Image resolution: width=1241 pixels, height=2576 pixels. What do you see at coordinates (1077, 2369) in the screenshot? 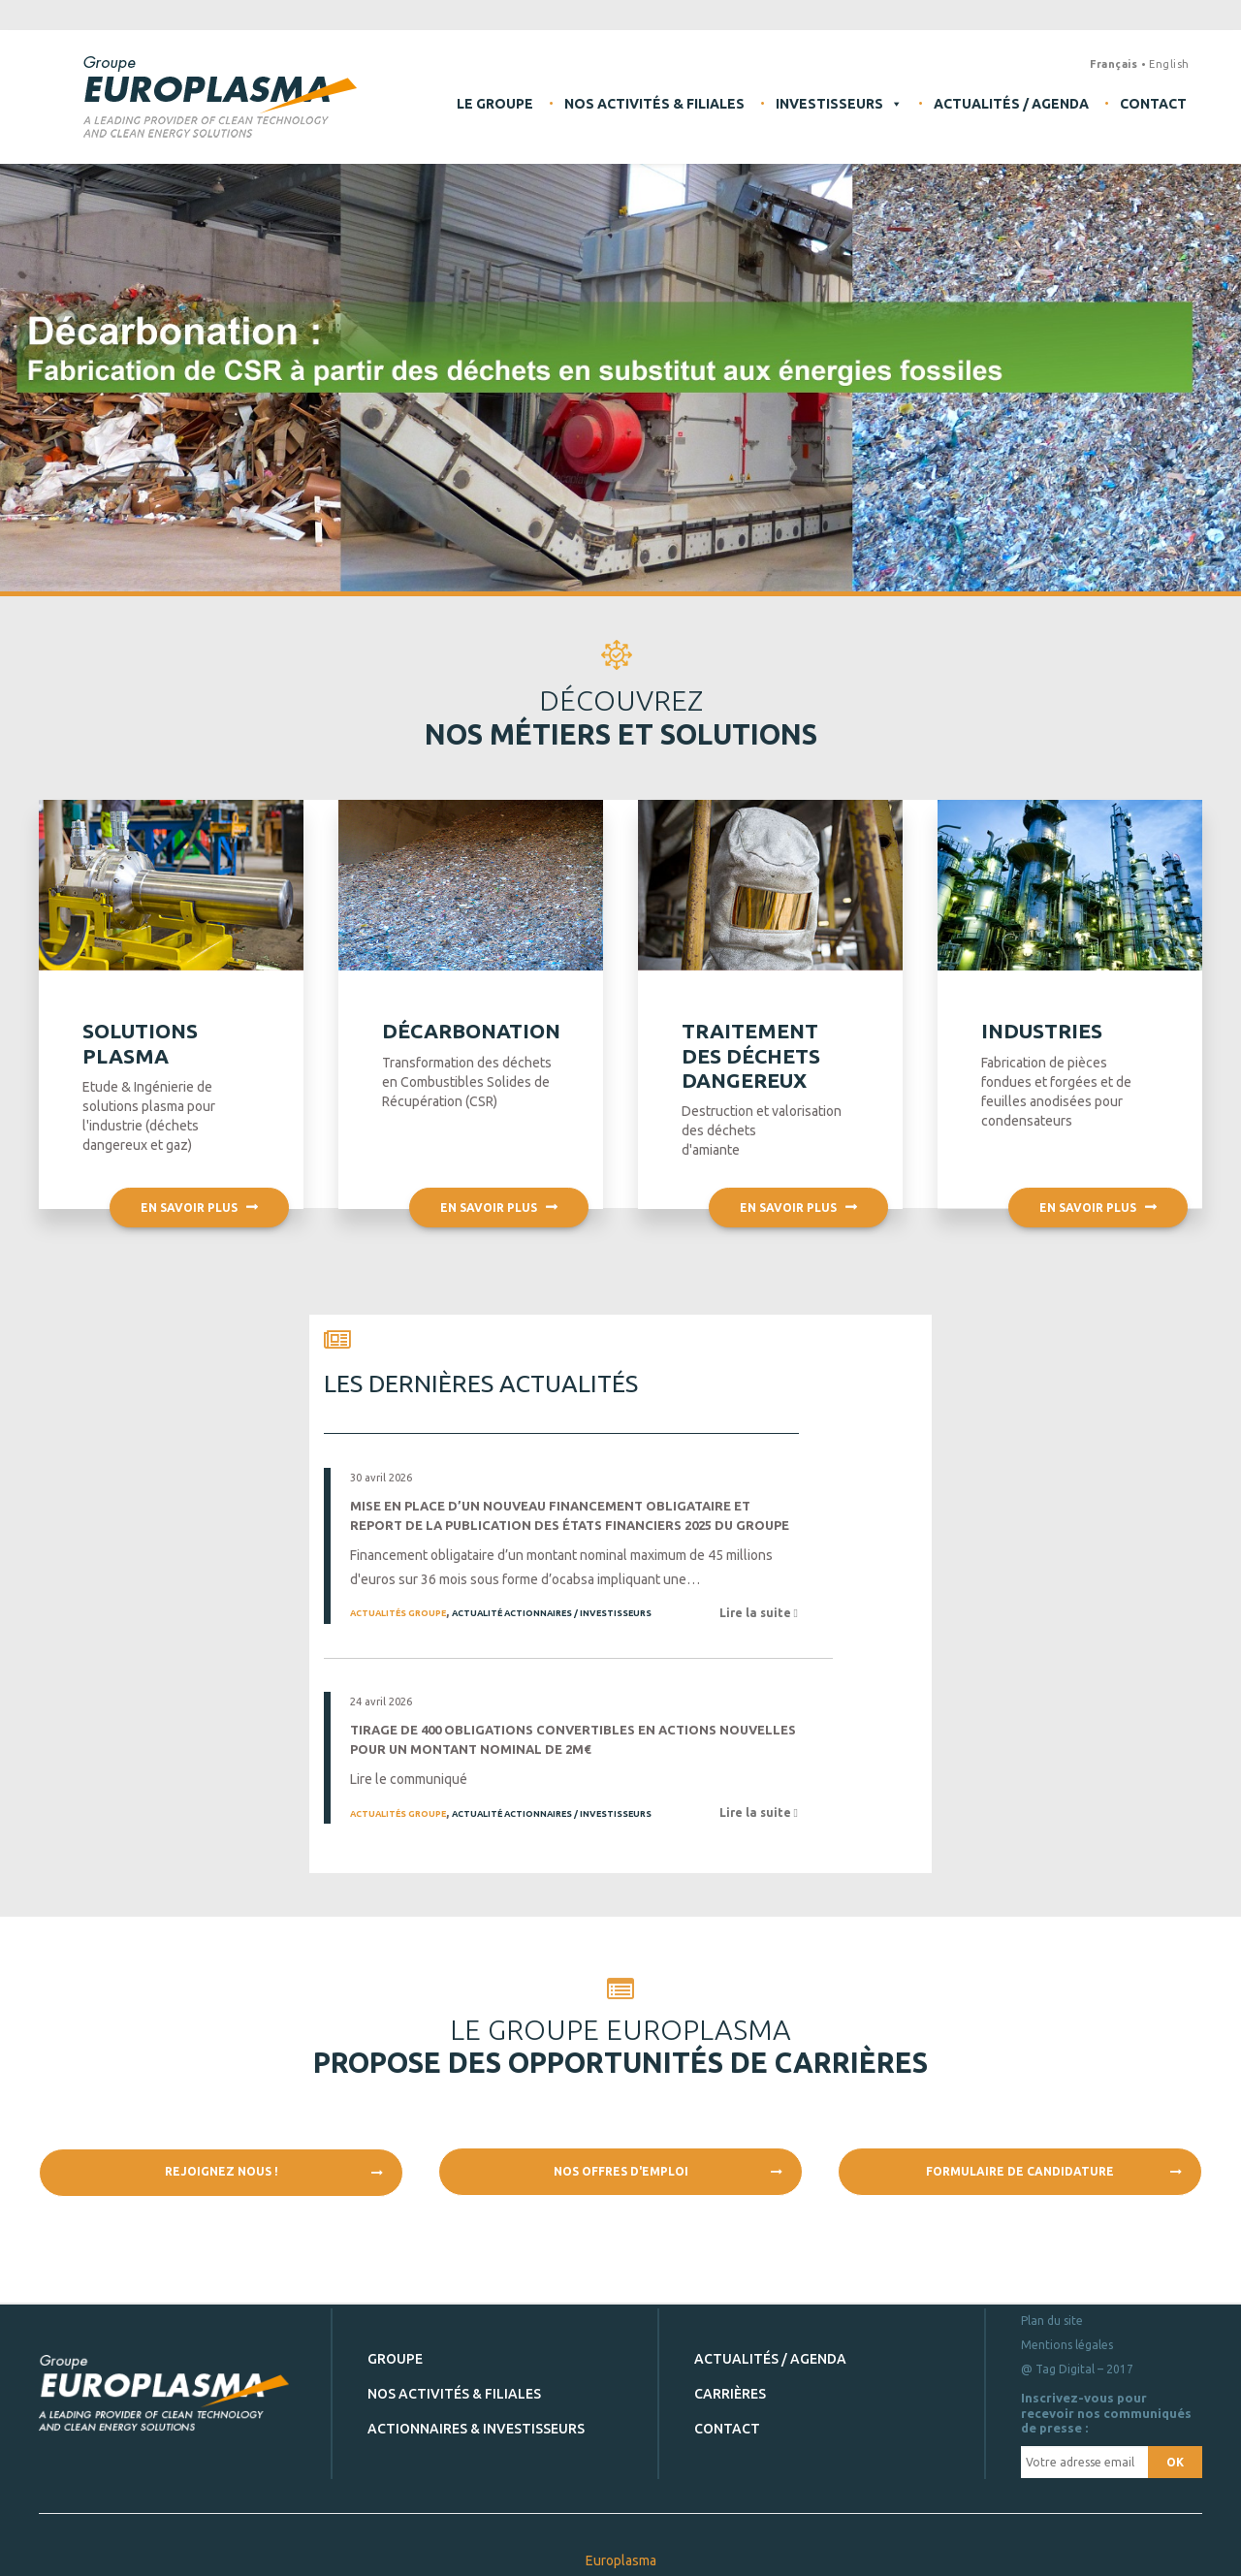
I see `@ Tag Digital – 2017` at bounding box center [1077, 2369].